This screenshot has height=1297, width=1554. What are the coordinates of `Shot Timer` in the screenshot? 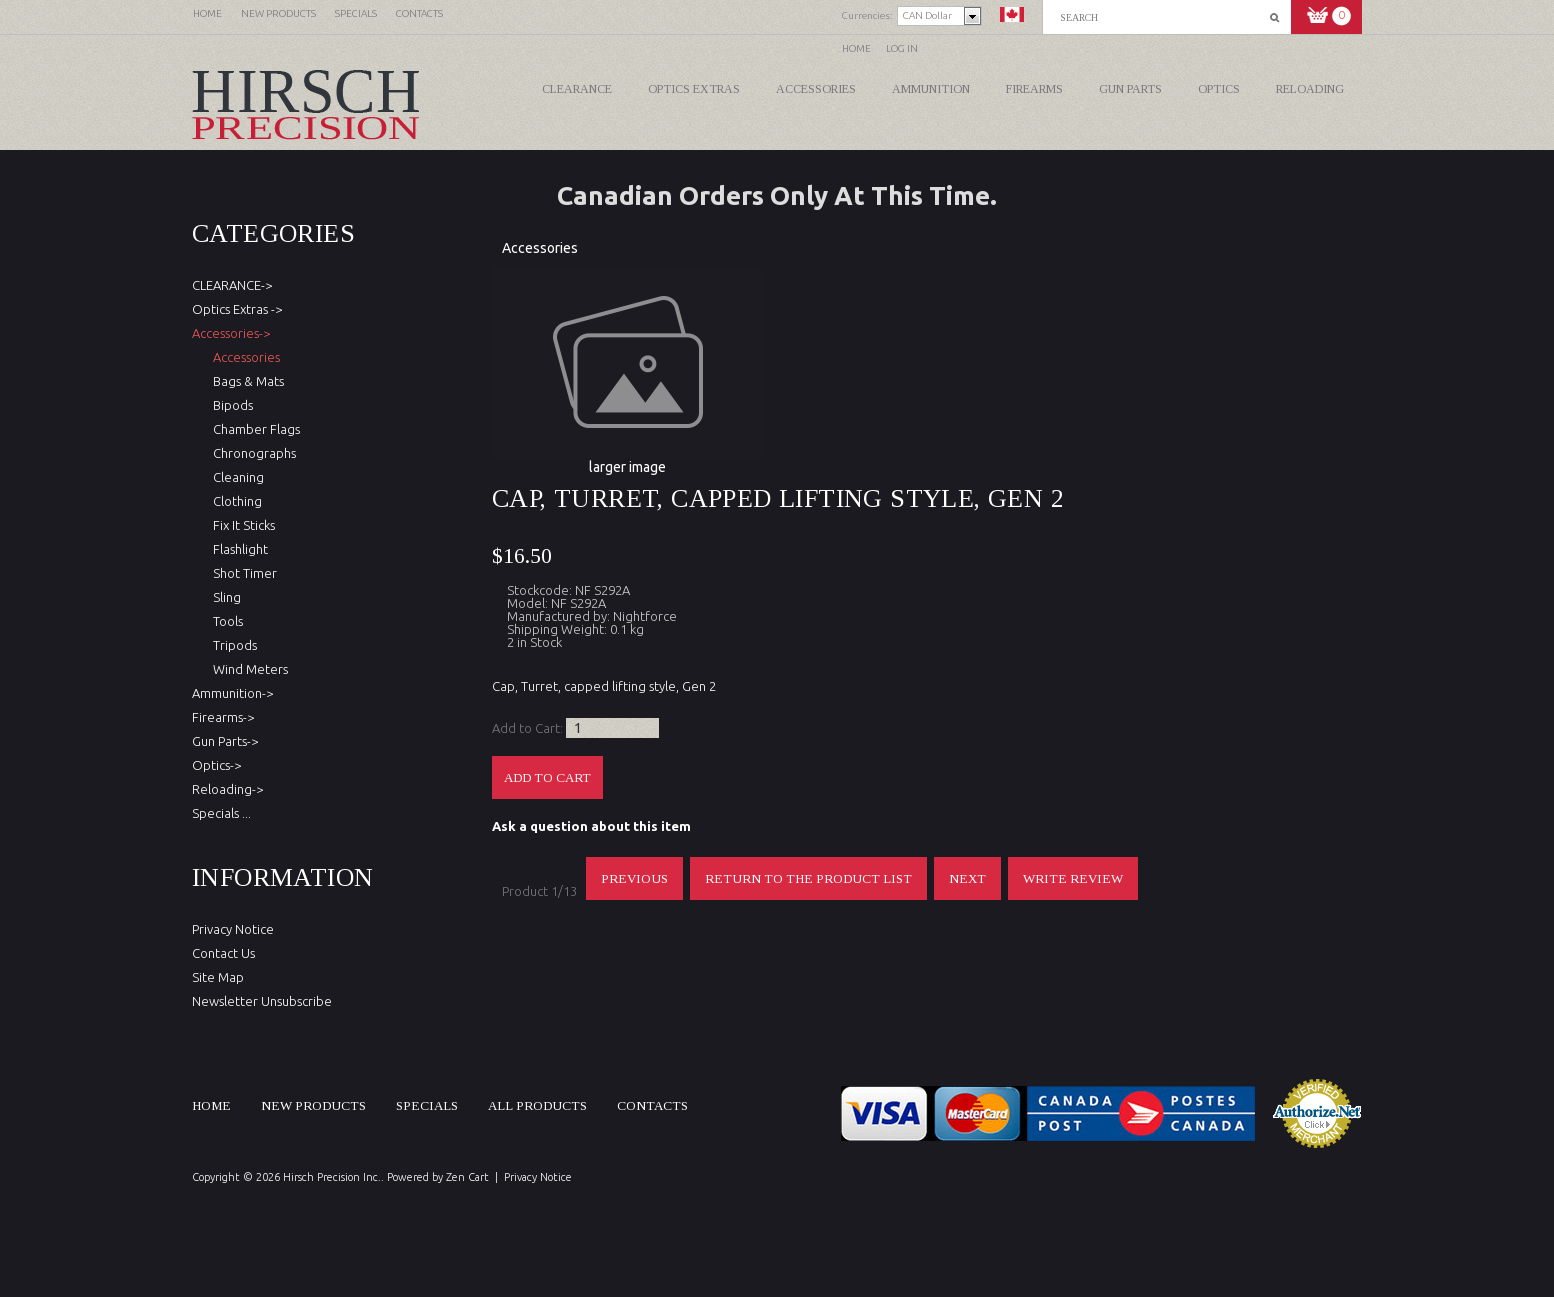 It's located at (242, 573).